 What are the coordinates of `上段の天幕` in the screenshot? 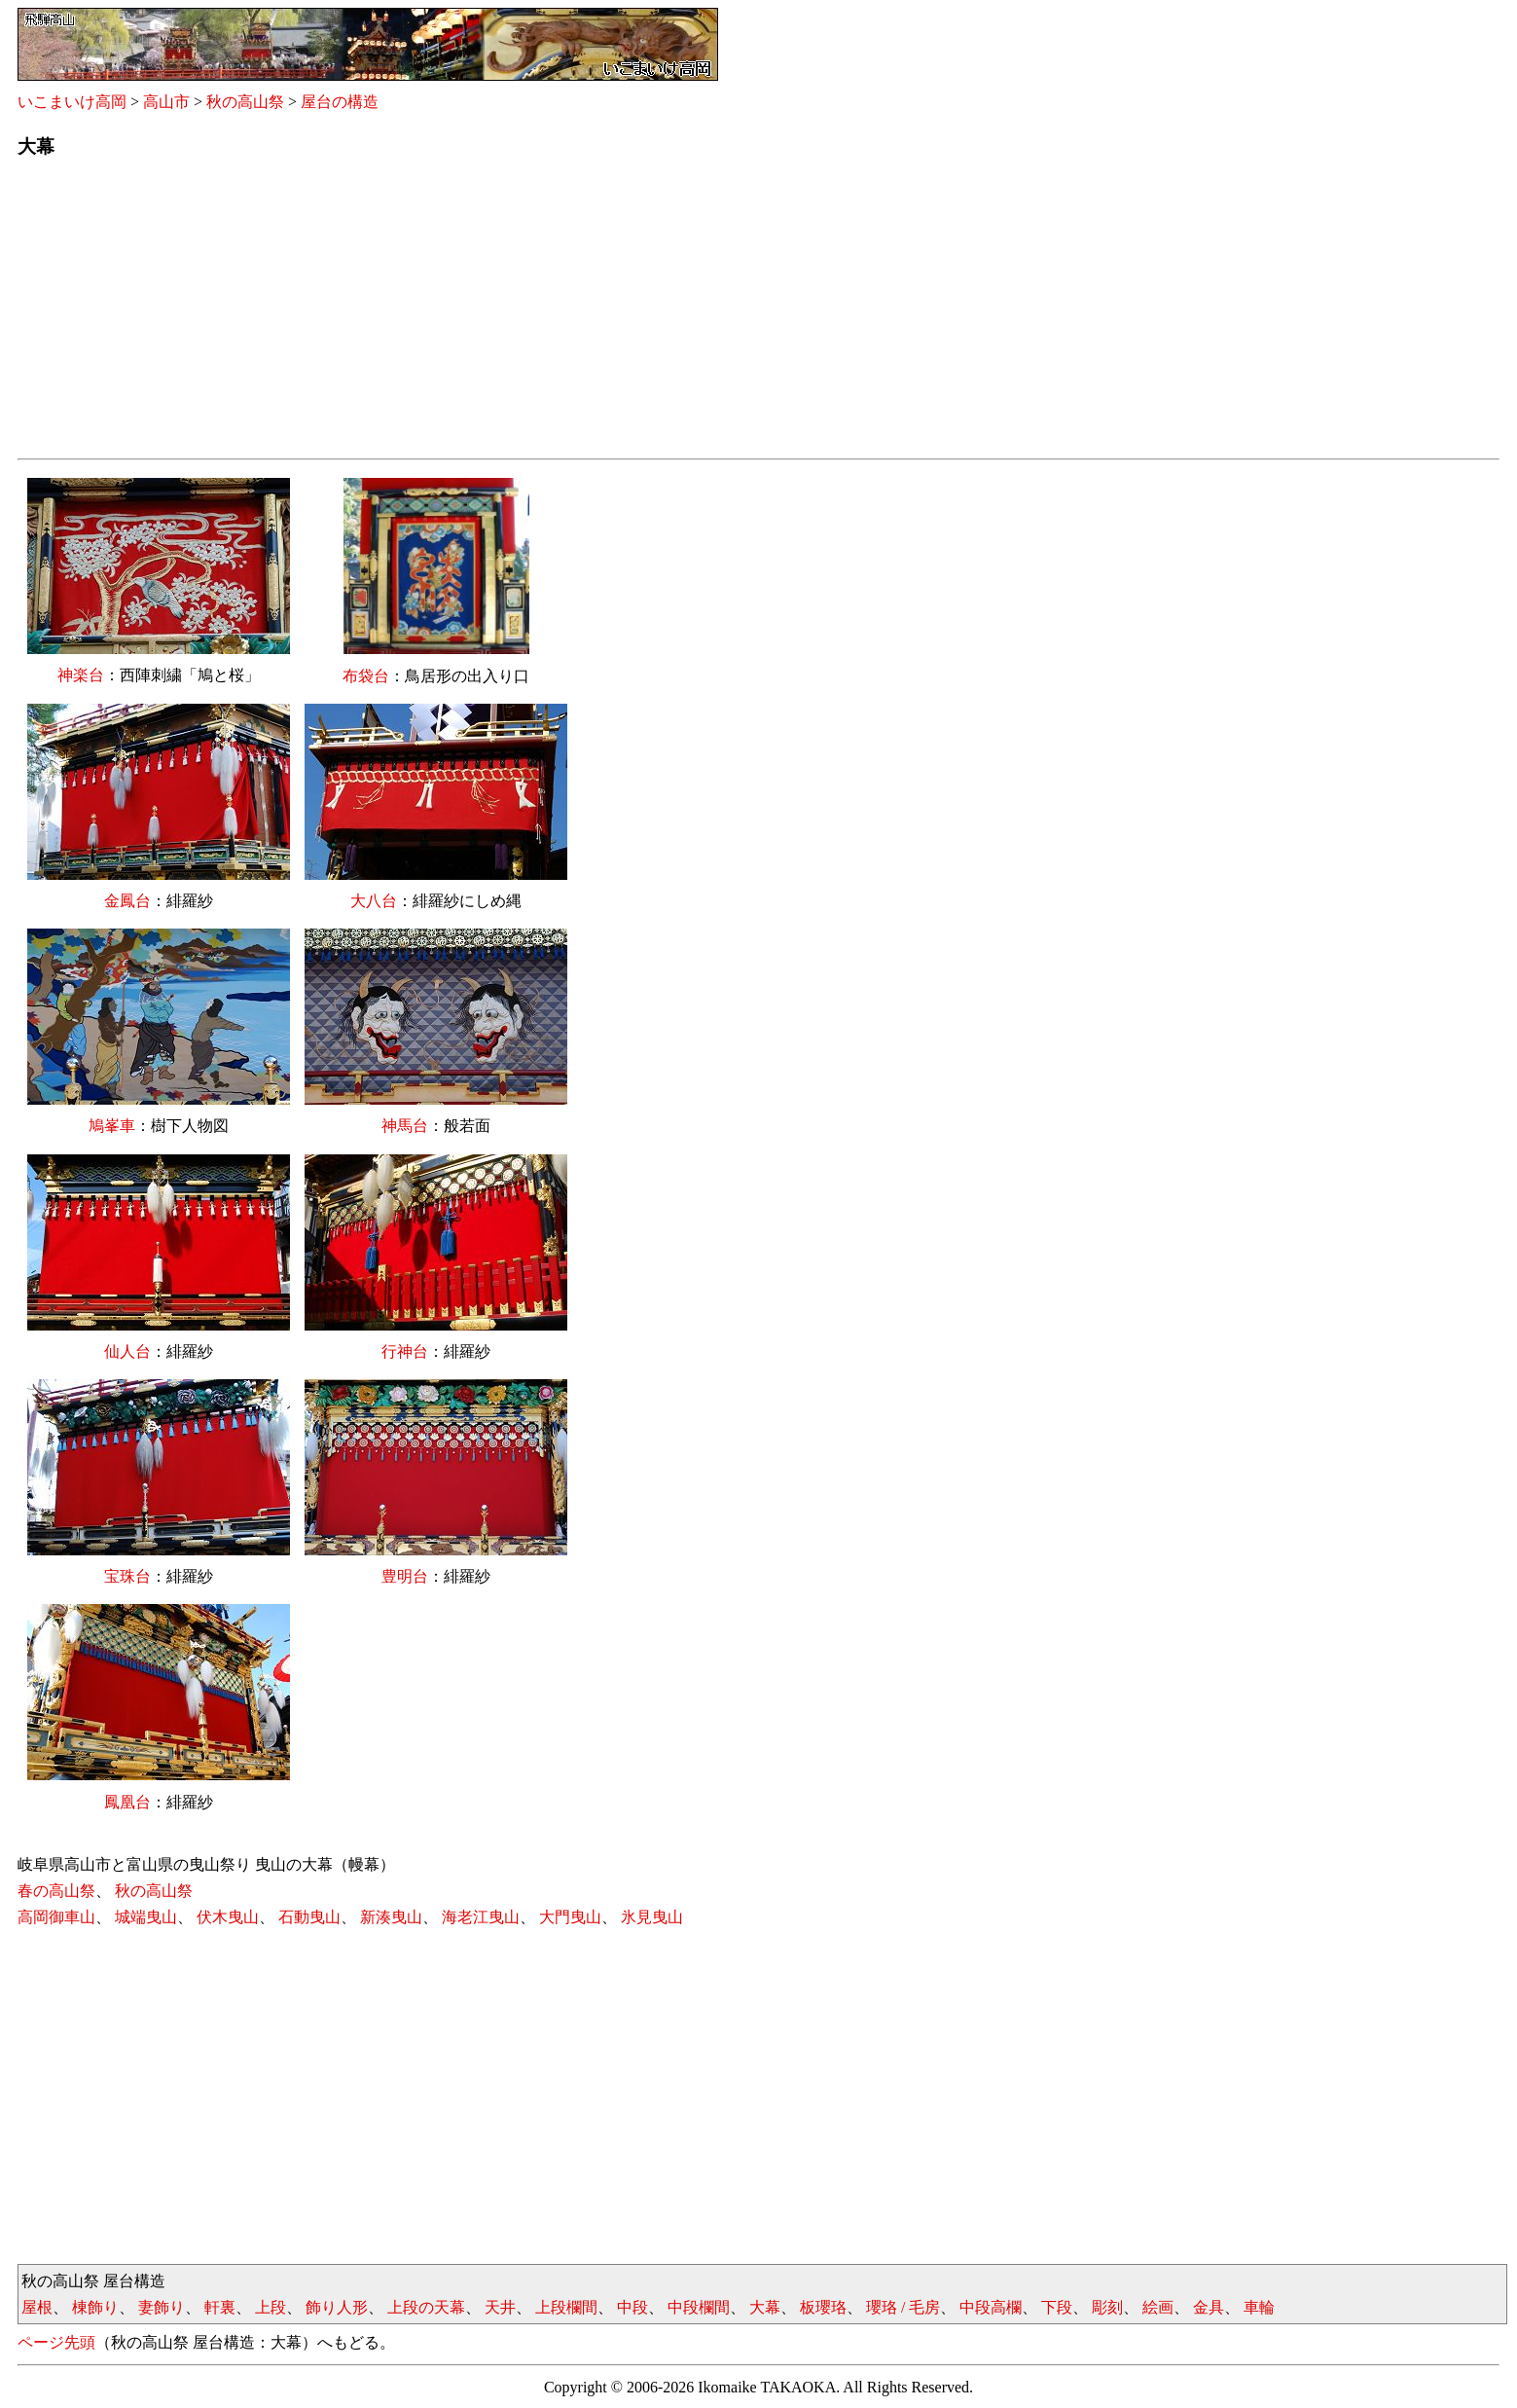 It's located at (426, 2307).